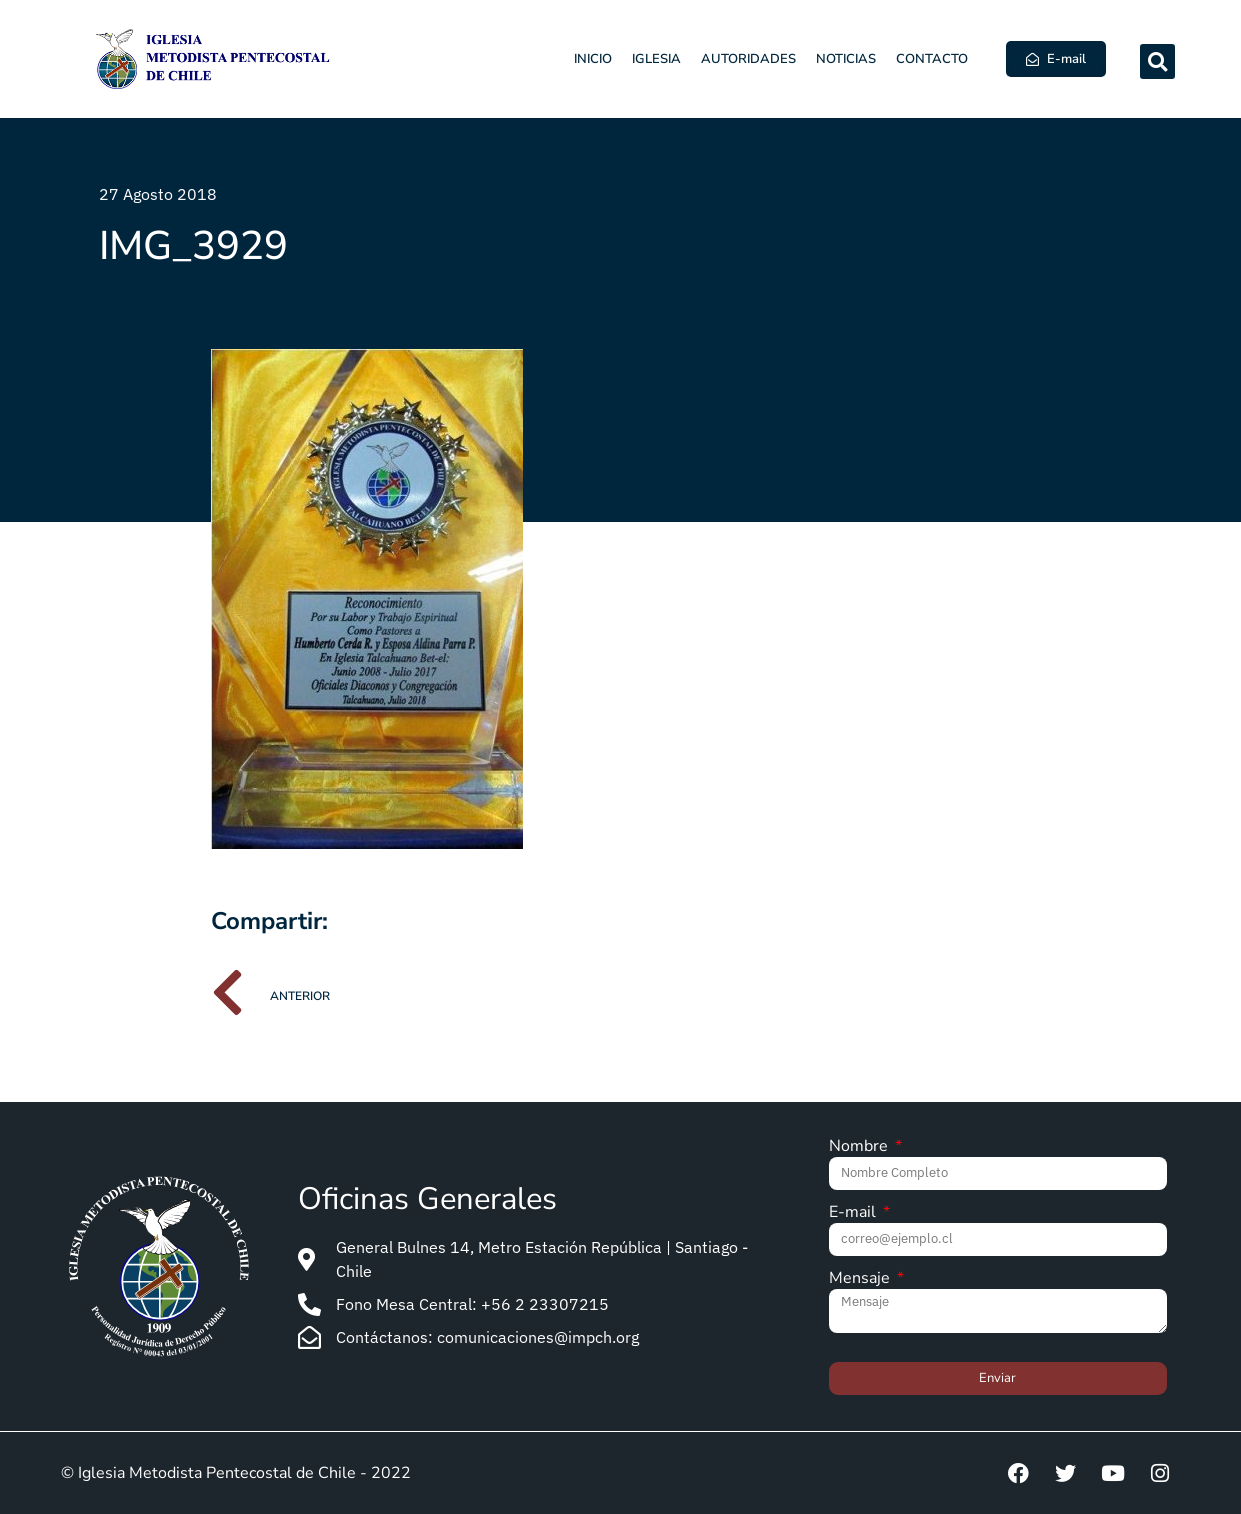 Image resolution: width=1241 pixels, height=1514 pixels. Describe the element at coordinates (861, 1279) in the screenshot. I see `Mensaje` at that location.